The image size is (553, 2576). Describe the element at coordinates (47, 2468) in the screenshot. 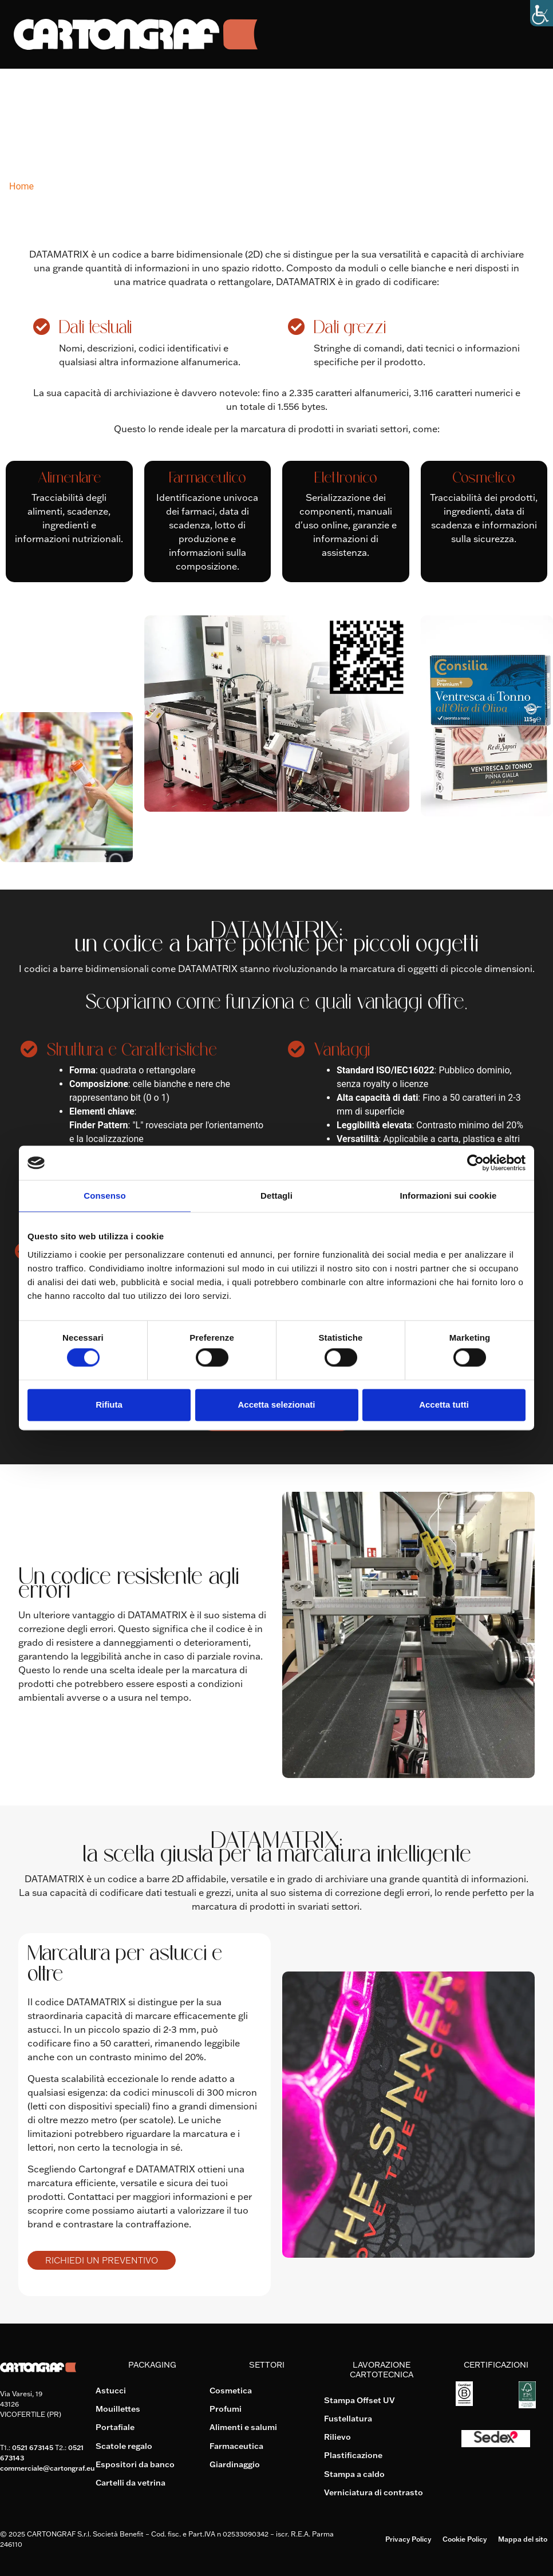

I see `commerciale@cartongraf.eu` at that location.